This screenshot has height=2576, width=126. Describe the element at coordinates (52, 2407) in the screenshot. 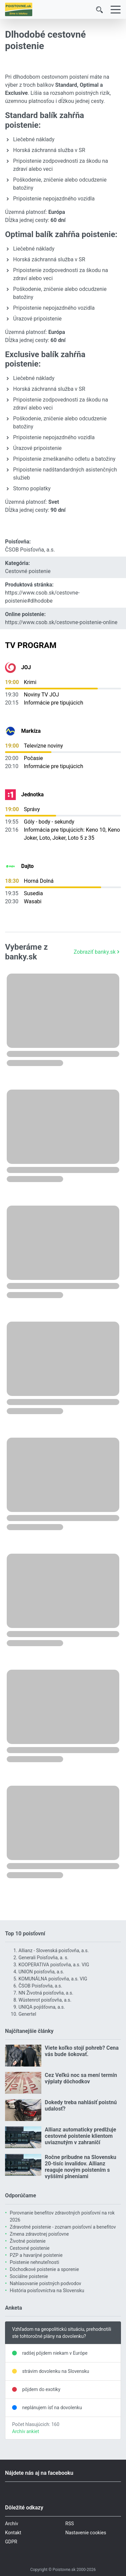

I see `neplánujem ísť na dovolenku` at that location.